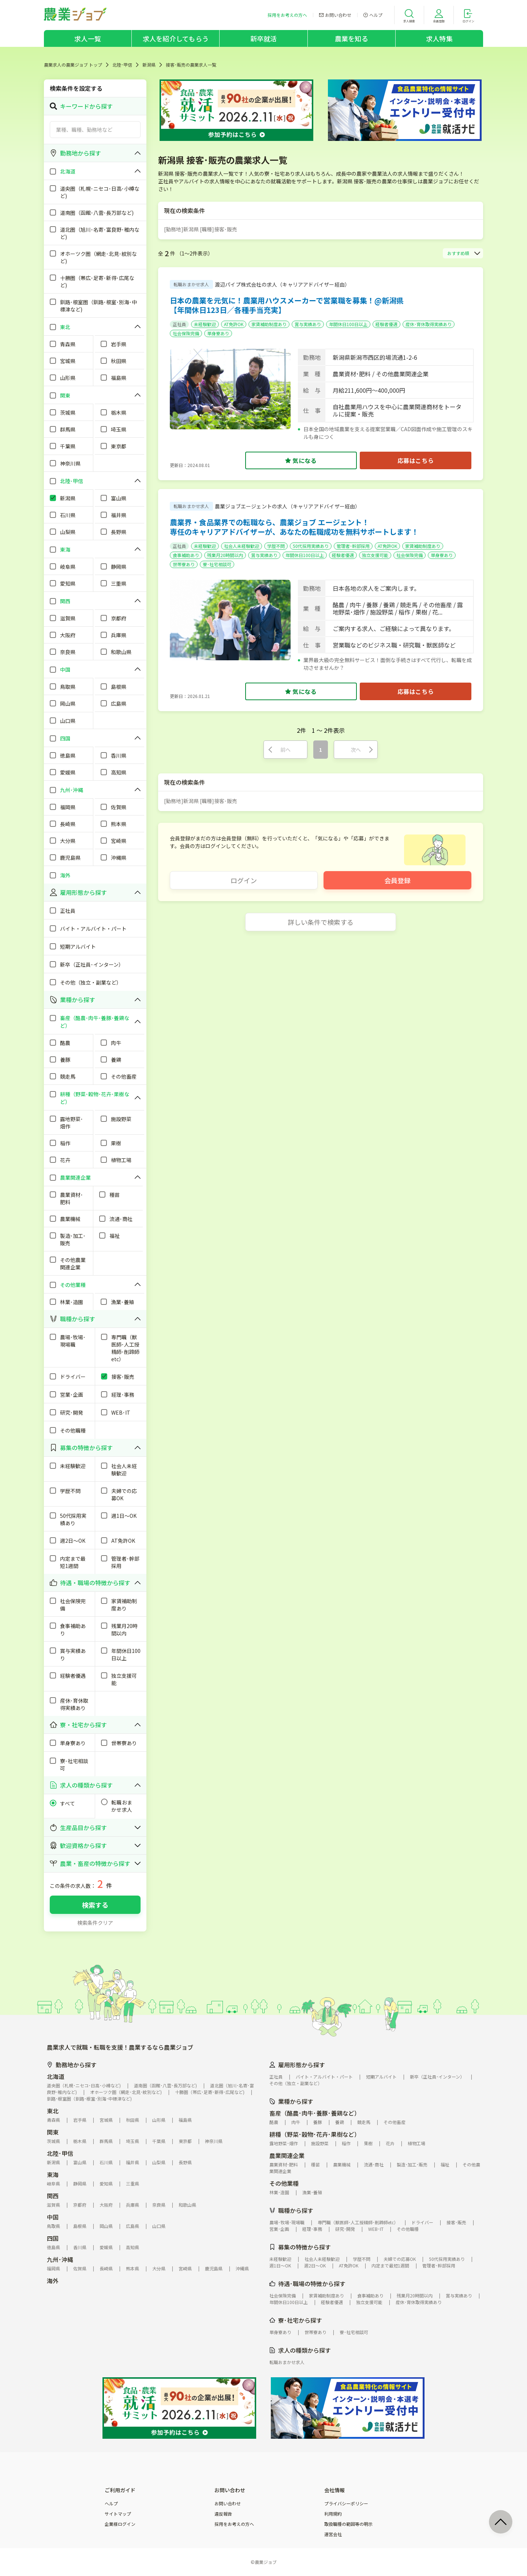  What do you see at coordinates (375, 555) in the screenshot?
I see `独立支援可能` at bounding box center [375, 555].